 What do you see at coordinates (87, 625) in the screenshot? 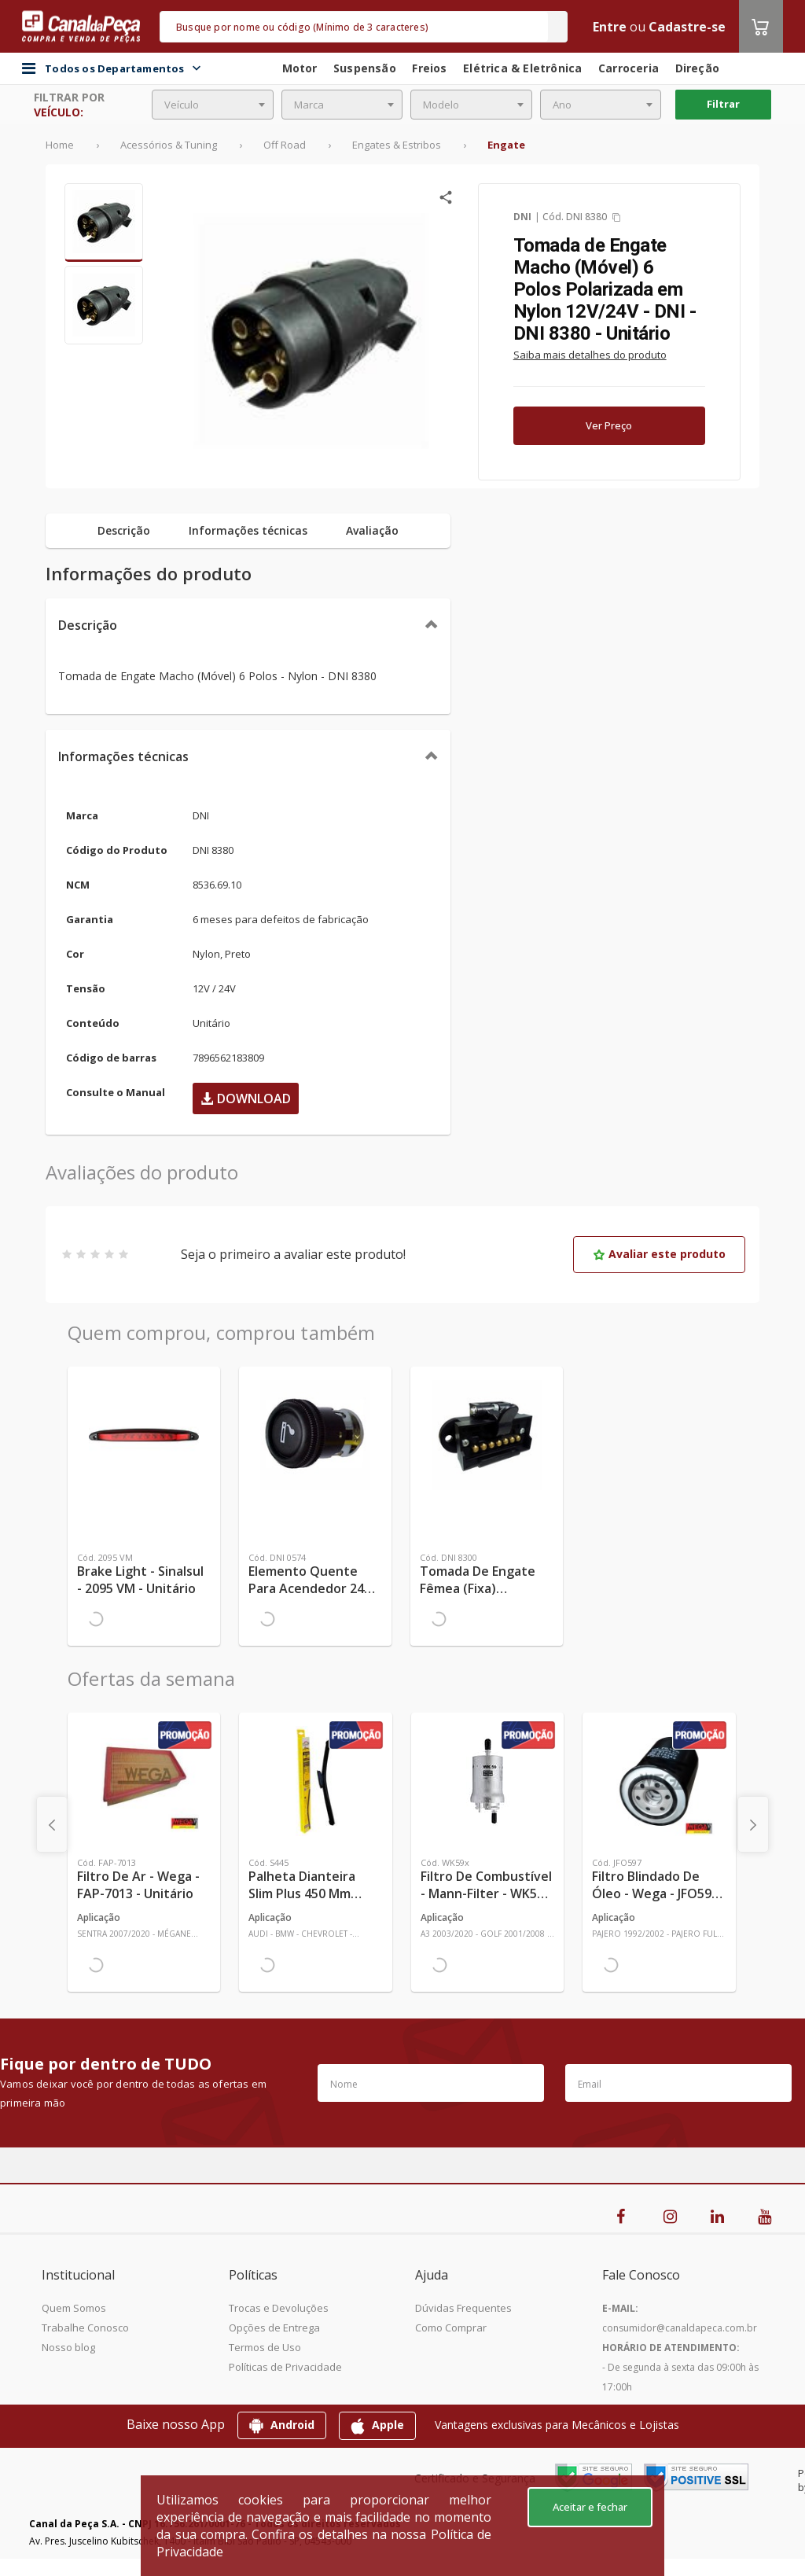
I see `Descrição` at bounding box center [87, 625].